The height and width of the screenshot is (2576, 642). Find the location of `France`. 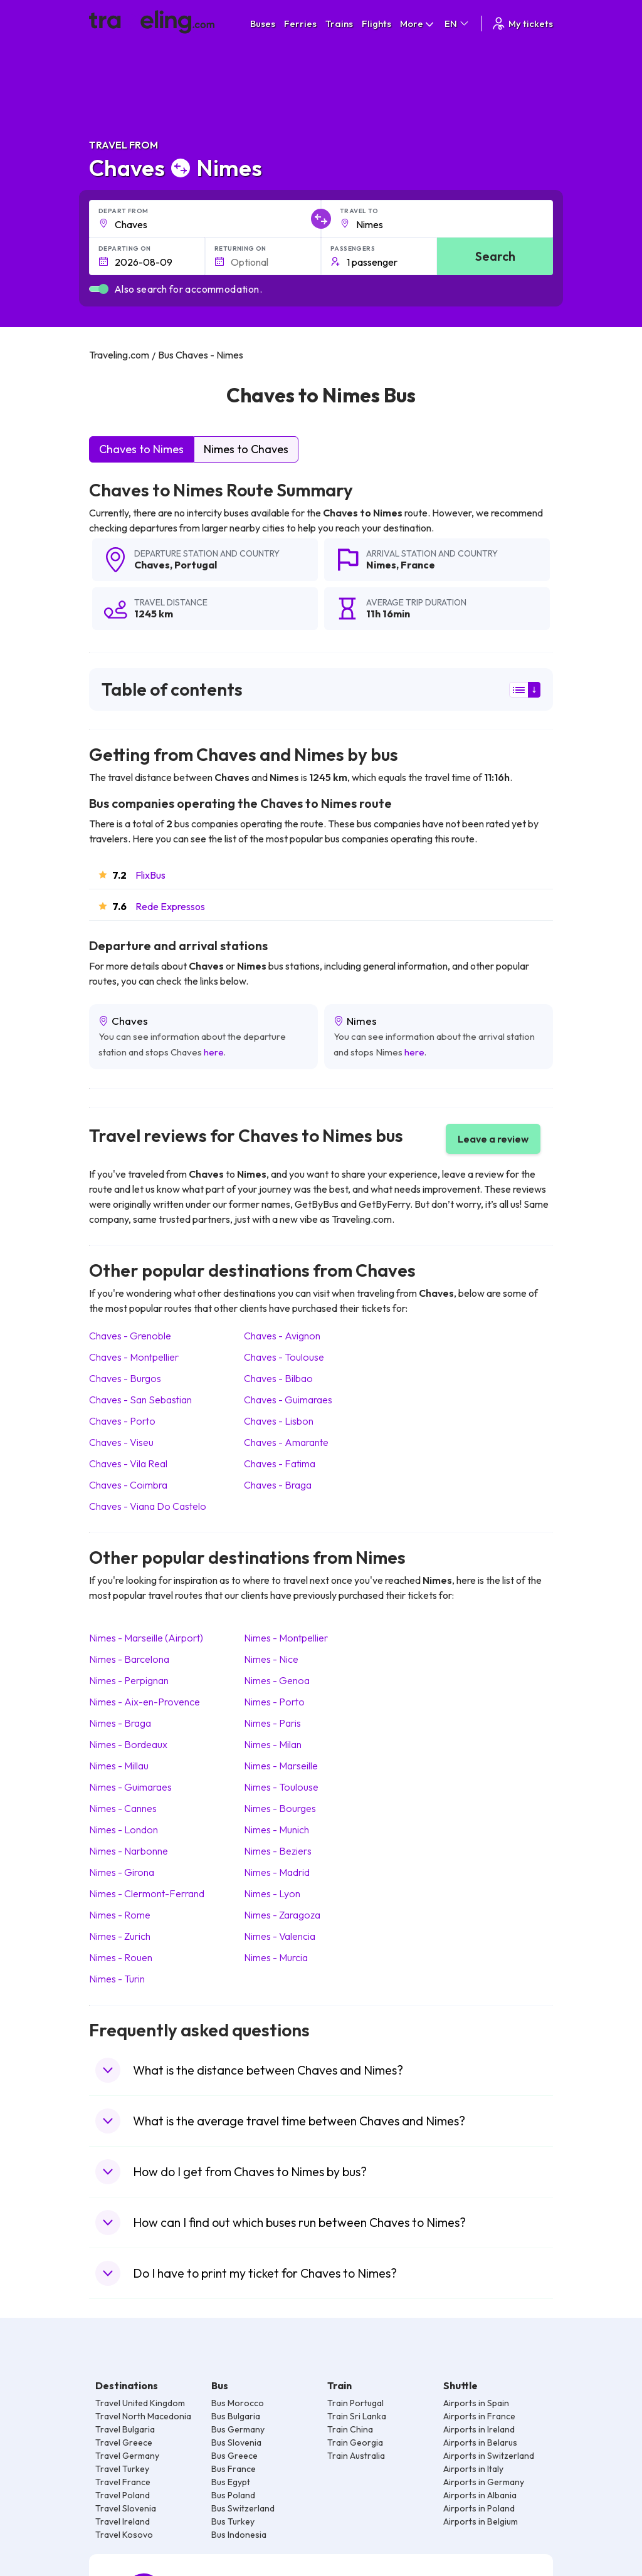

France is located at coordinates (418, 564).